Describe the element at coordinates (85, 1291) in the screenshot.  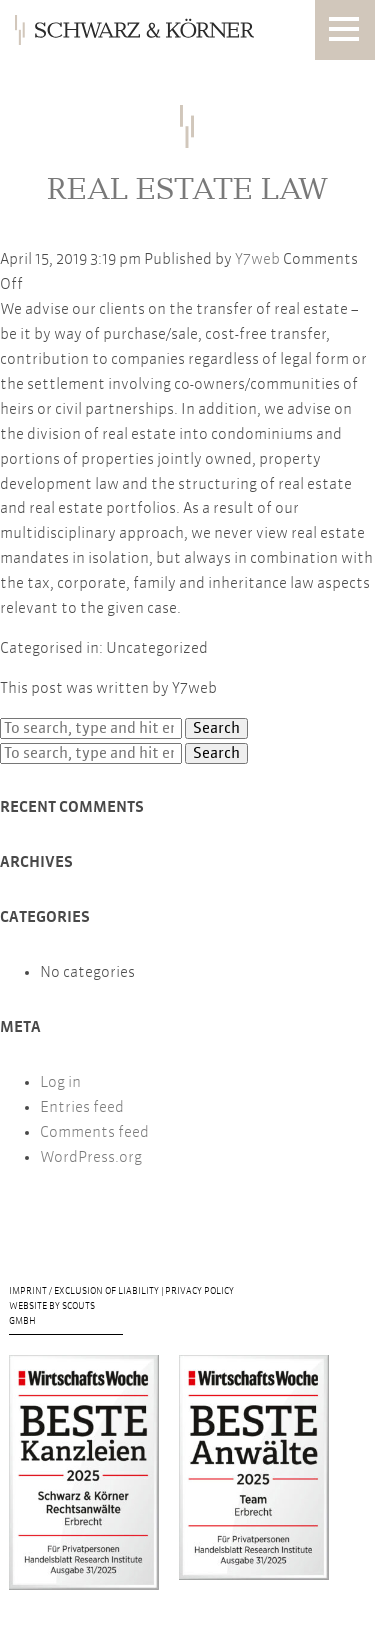
I see `Imprint / Exclusion of liability` at that location.